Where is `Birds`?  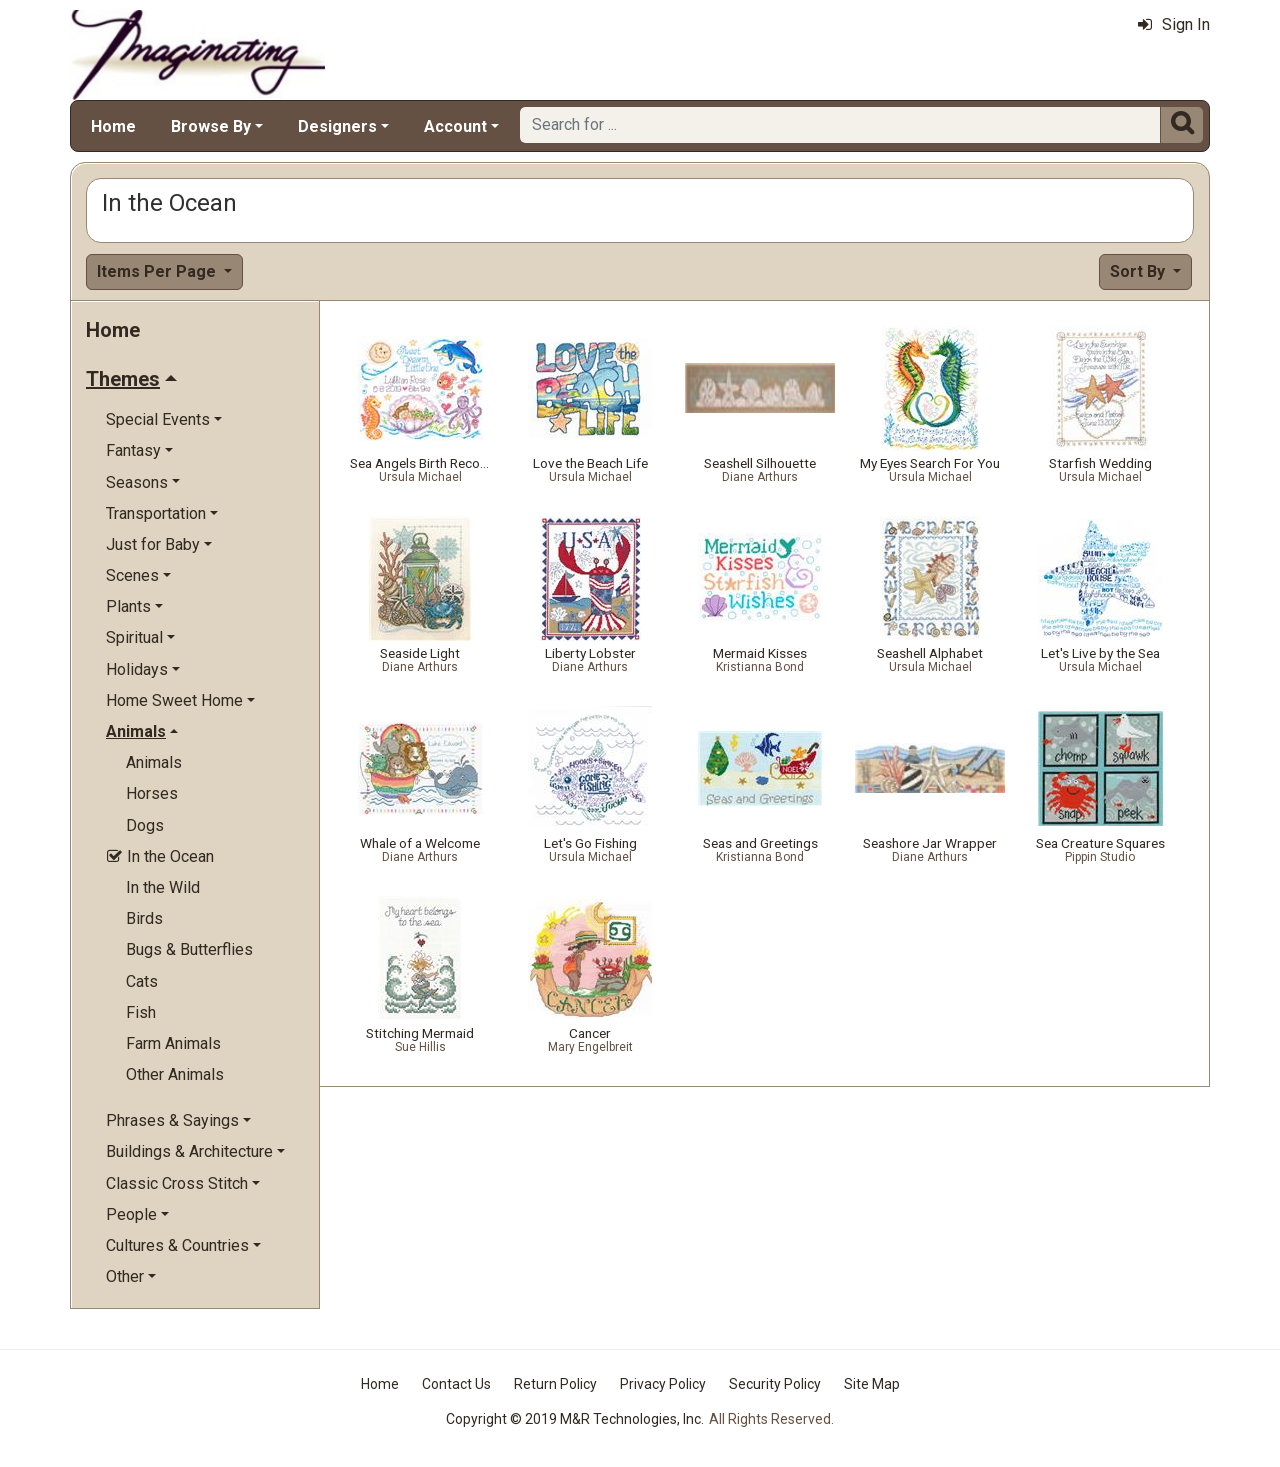 Birds is located at coordinates (144, 918).